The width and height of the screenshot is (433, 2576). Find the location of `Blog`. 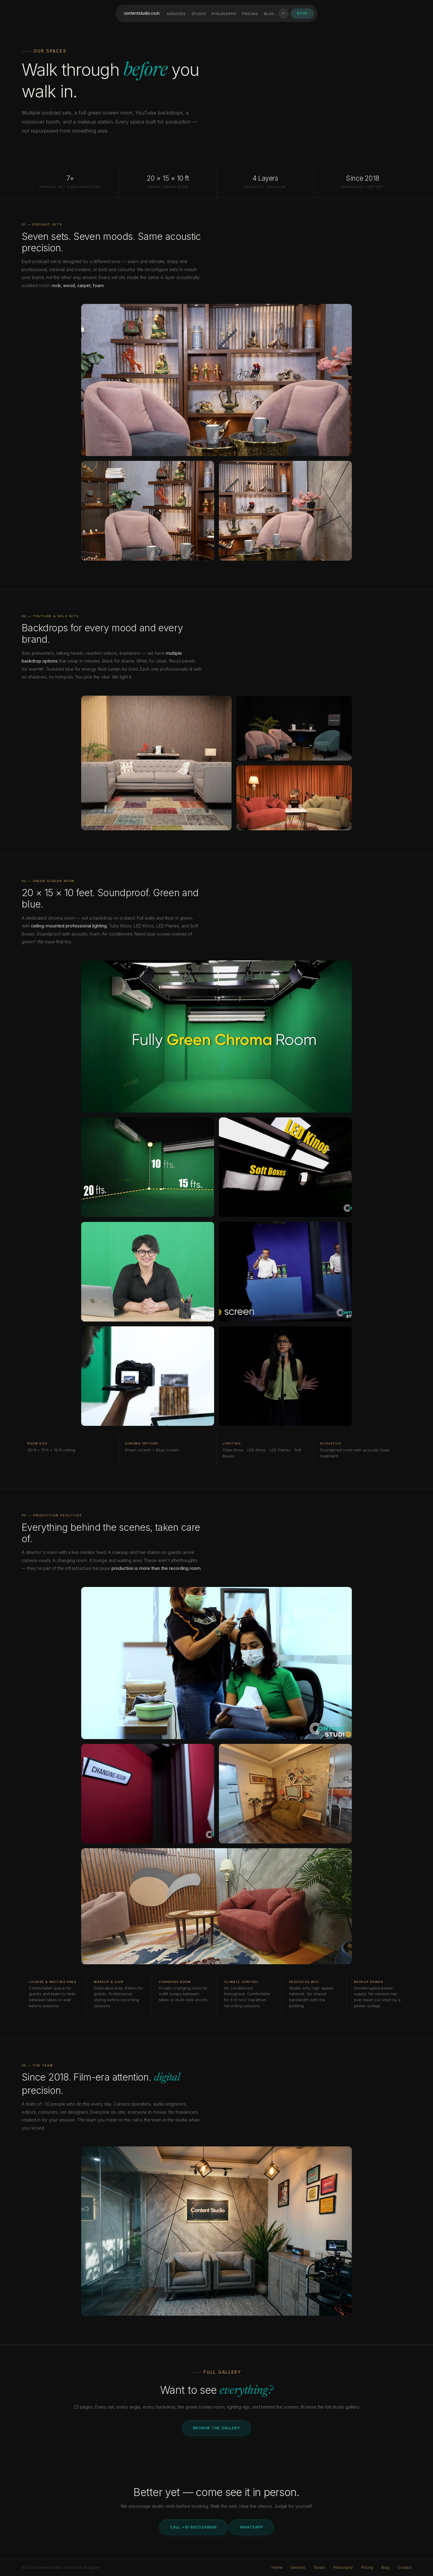

Blog is located at coordinates (269, 14).